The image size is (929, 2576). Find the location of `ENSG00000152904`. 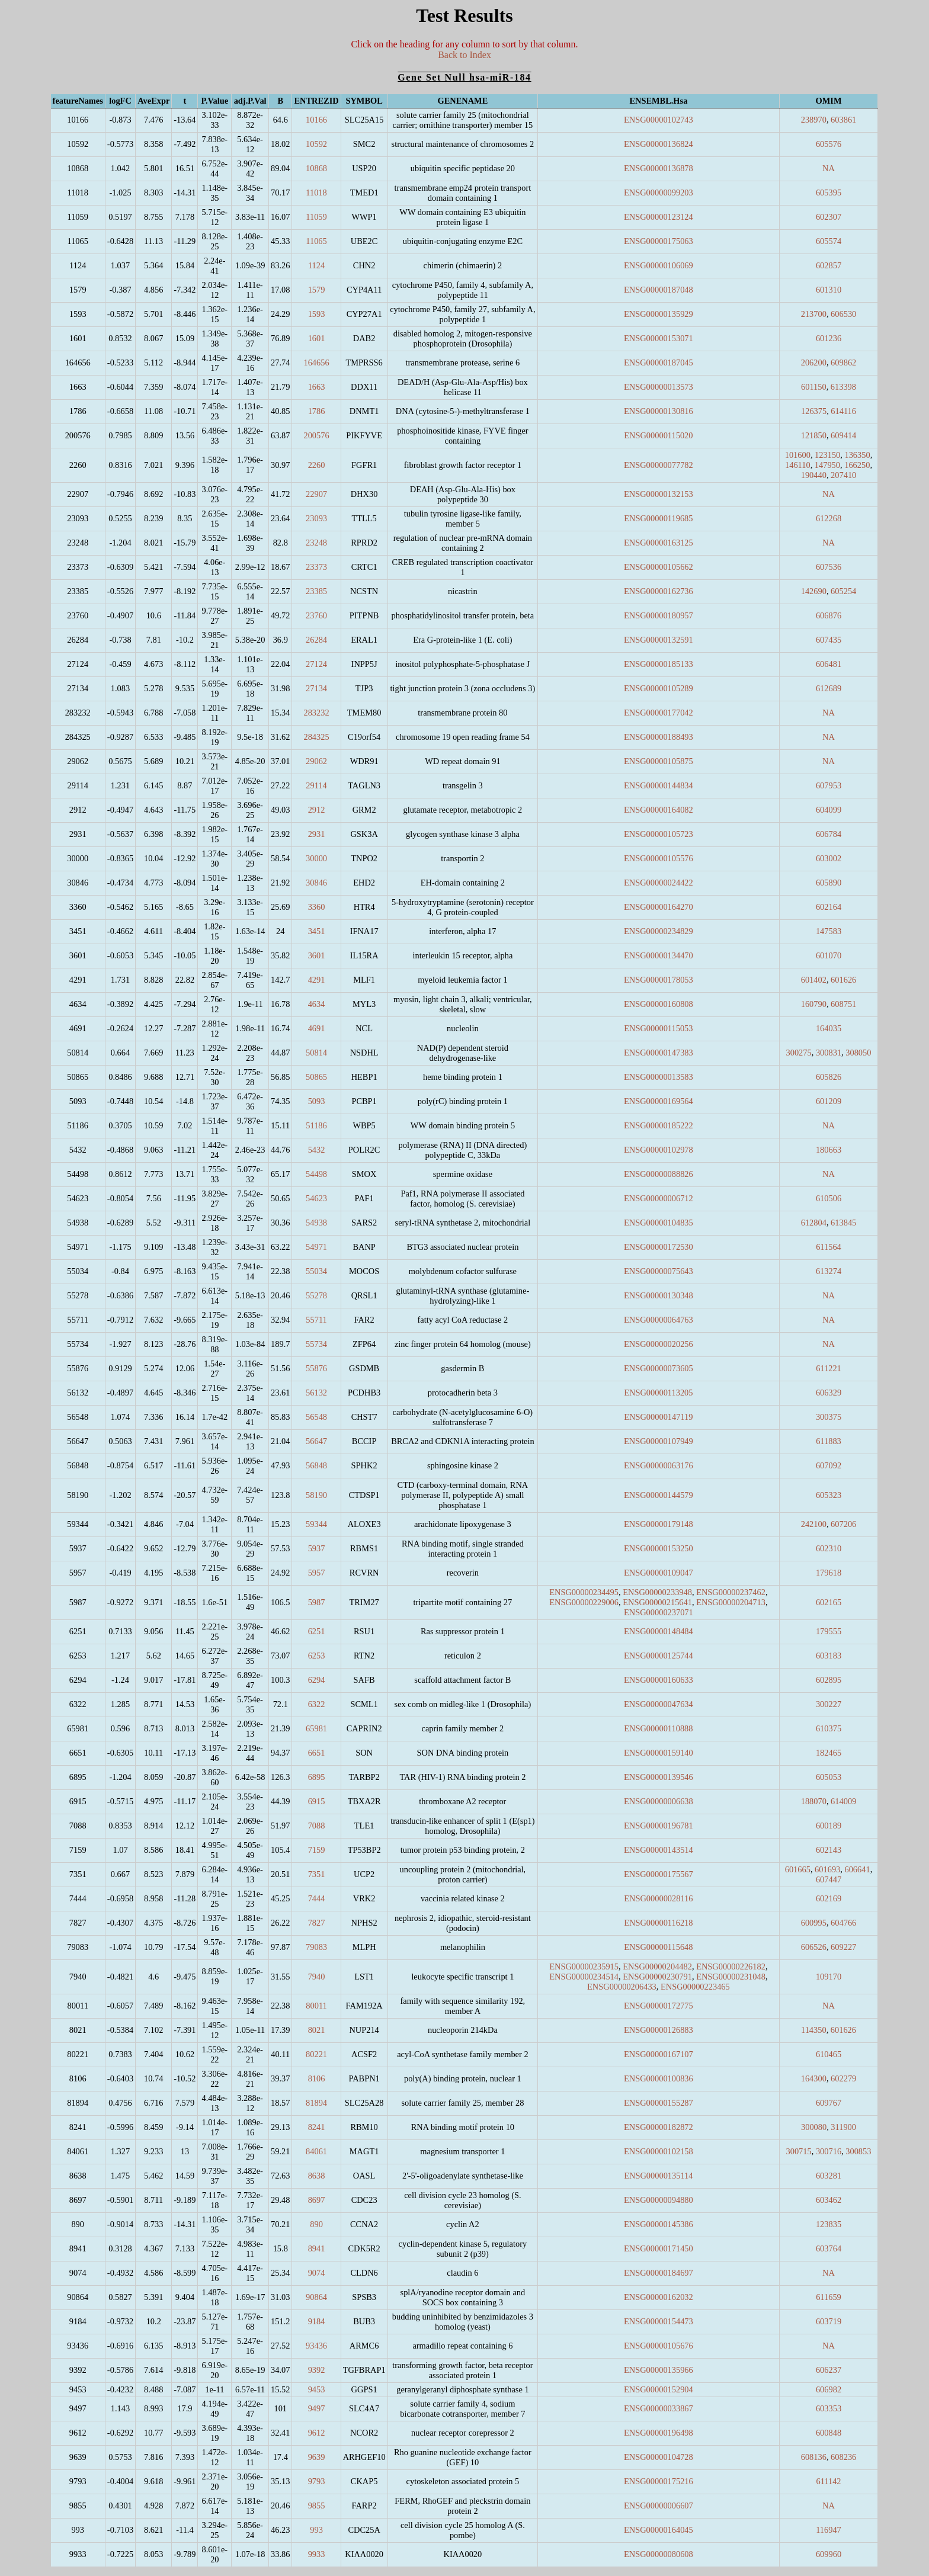

ENSG00000152904 is located at coordinates (658, 2389).